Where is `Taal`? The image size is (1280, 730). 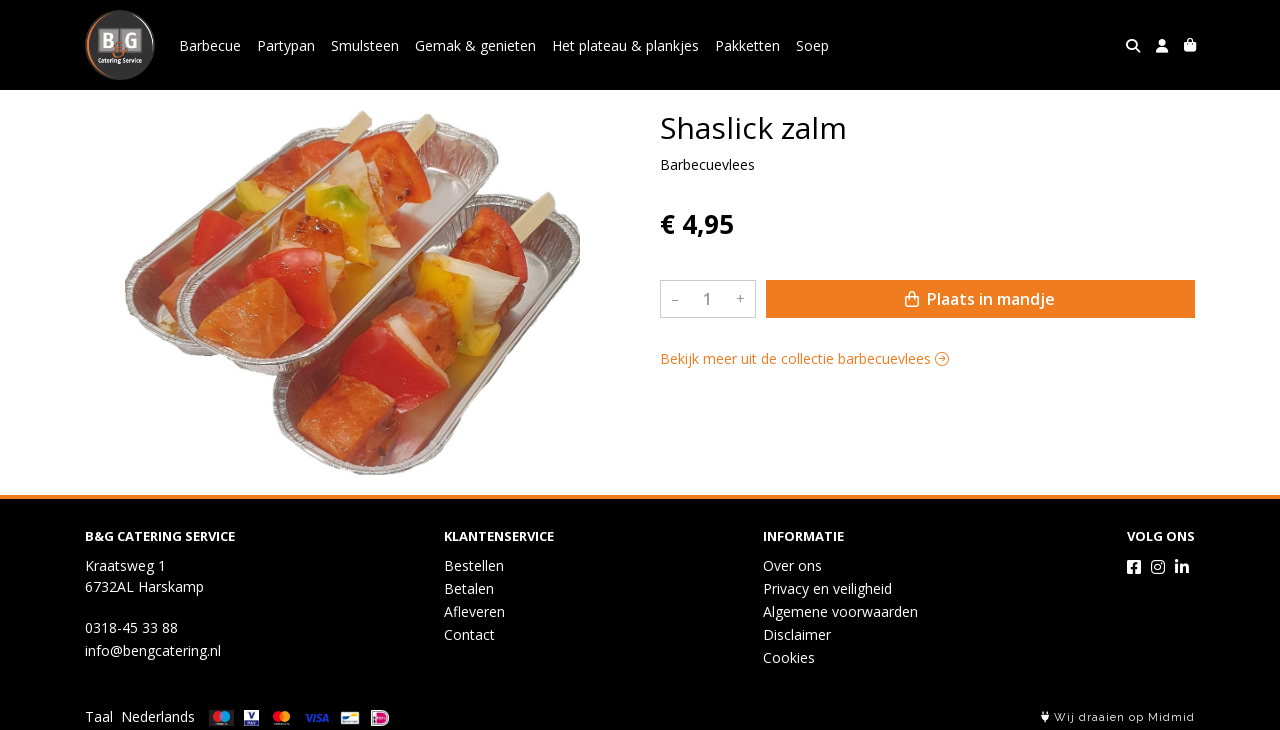
Taal is located at coordinates (99, 716).